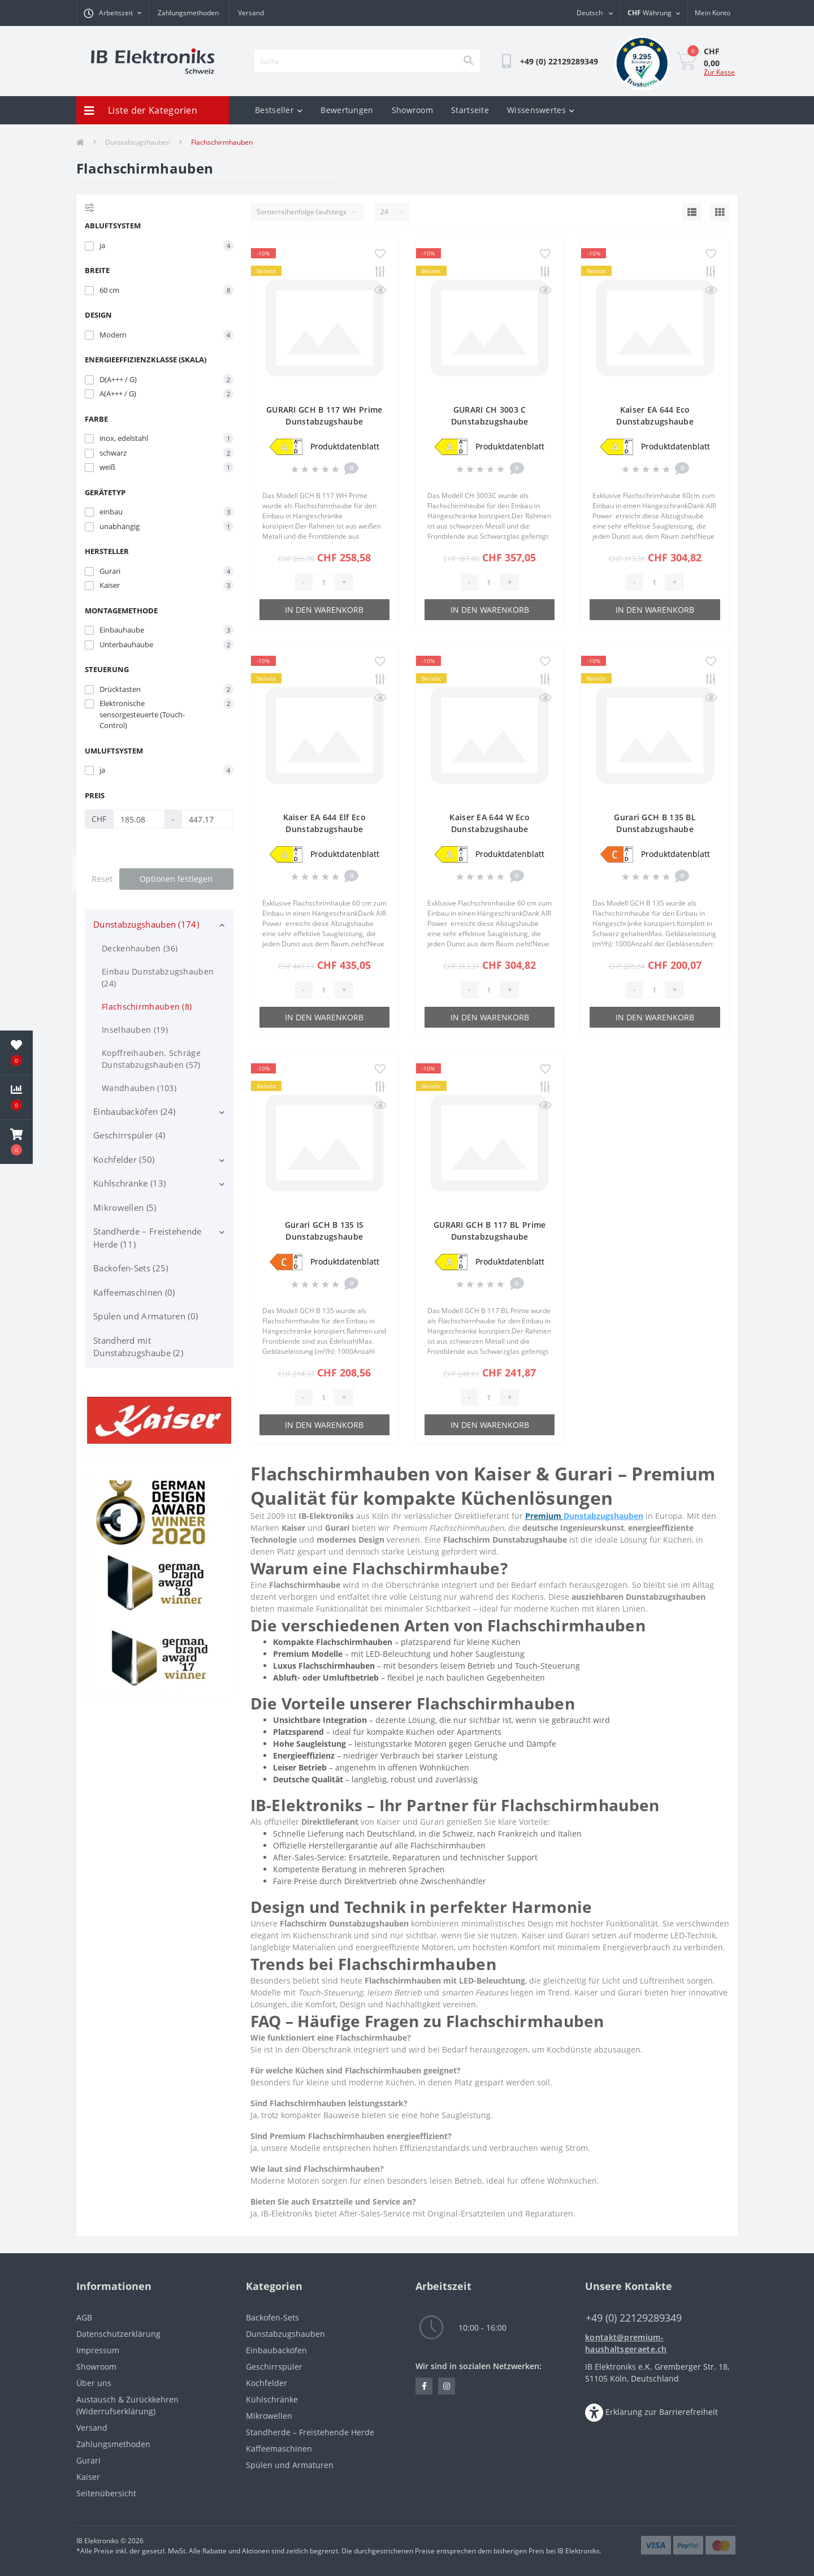 The image size is (814, 2576). I want to click on Gurari GCH B 135 IS Dunstabzugshaube Flachschirmhaube 60cm 1000m³/h, so click(324, 1236).